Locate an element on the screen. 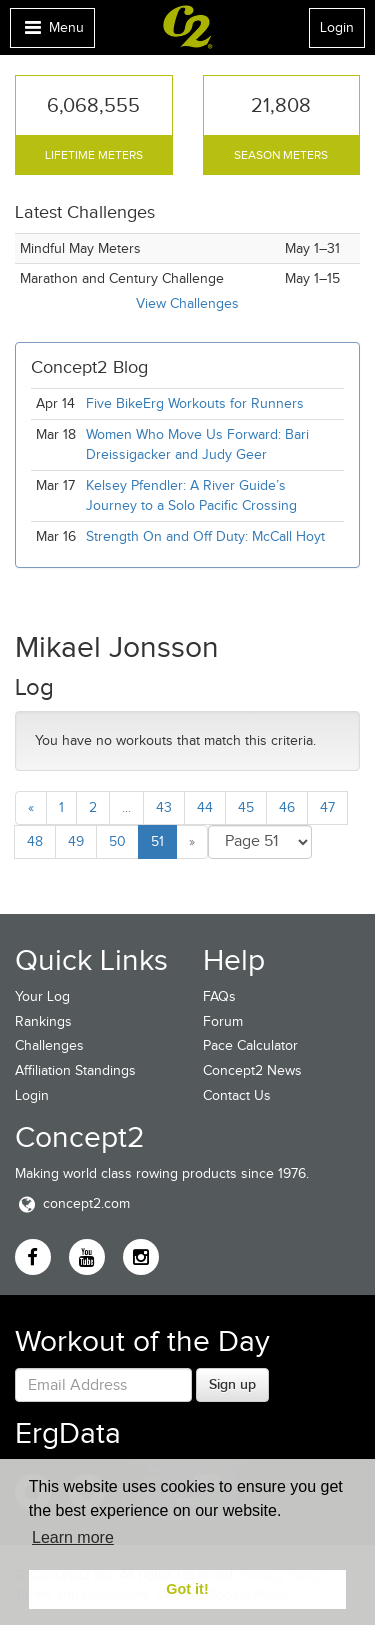 The width and height of the screenshot is (375, 1625). 49 is located at coordinates (76, 841).